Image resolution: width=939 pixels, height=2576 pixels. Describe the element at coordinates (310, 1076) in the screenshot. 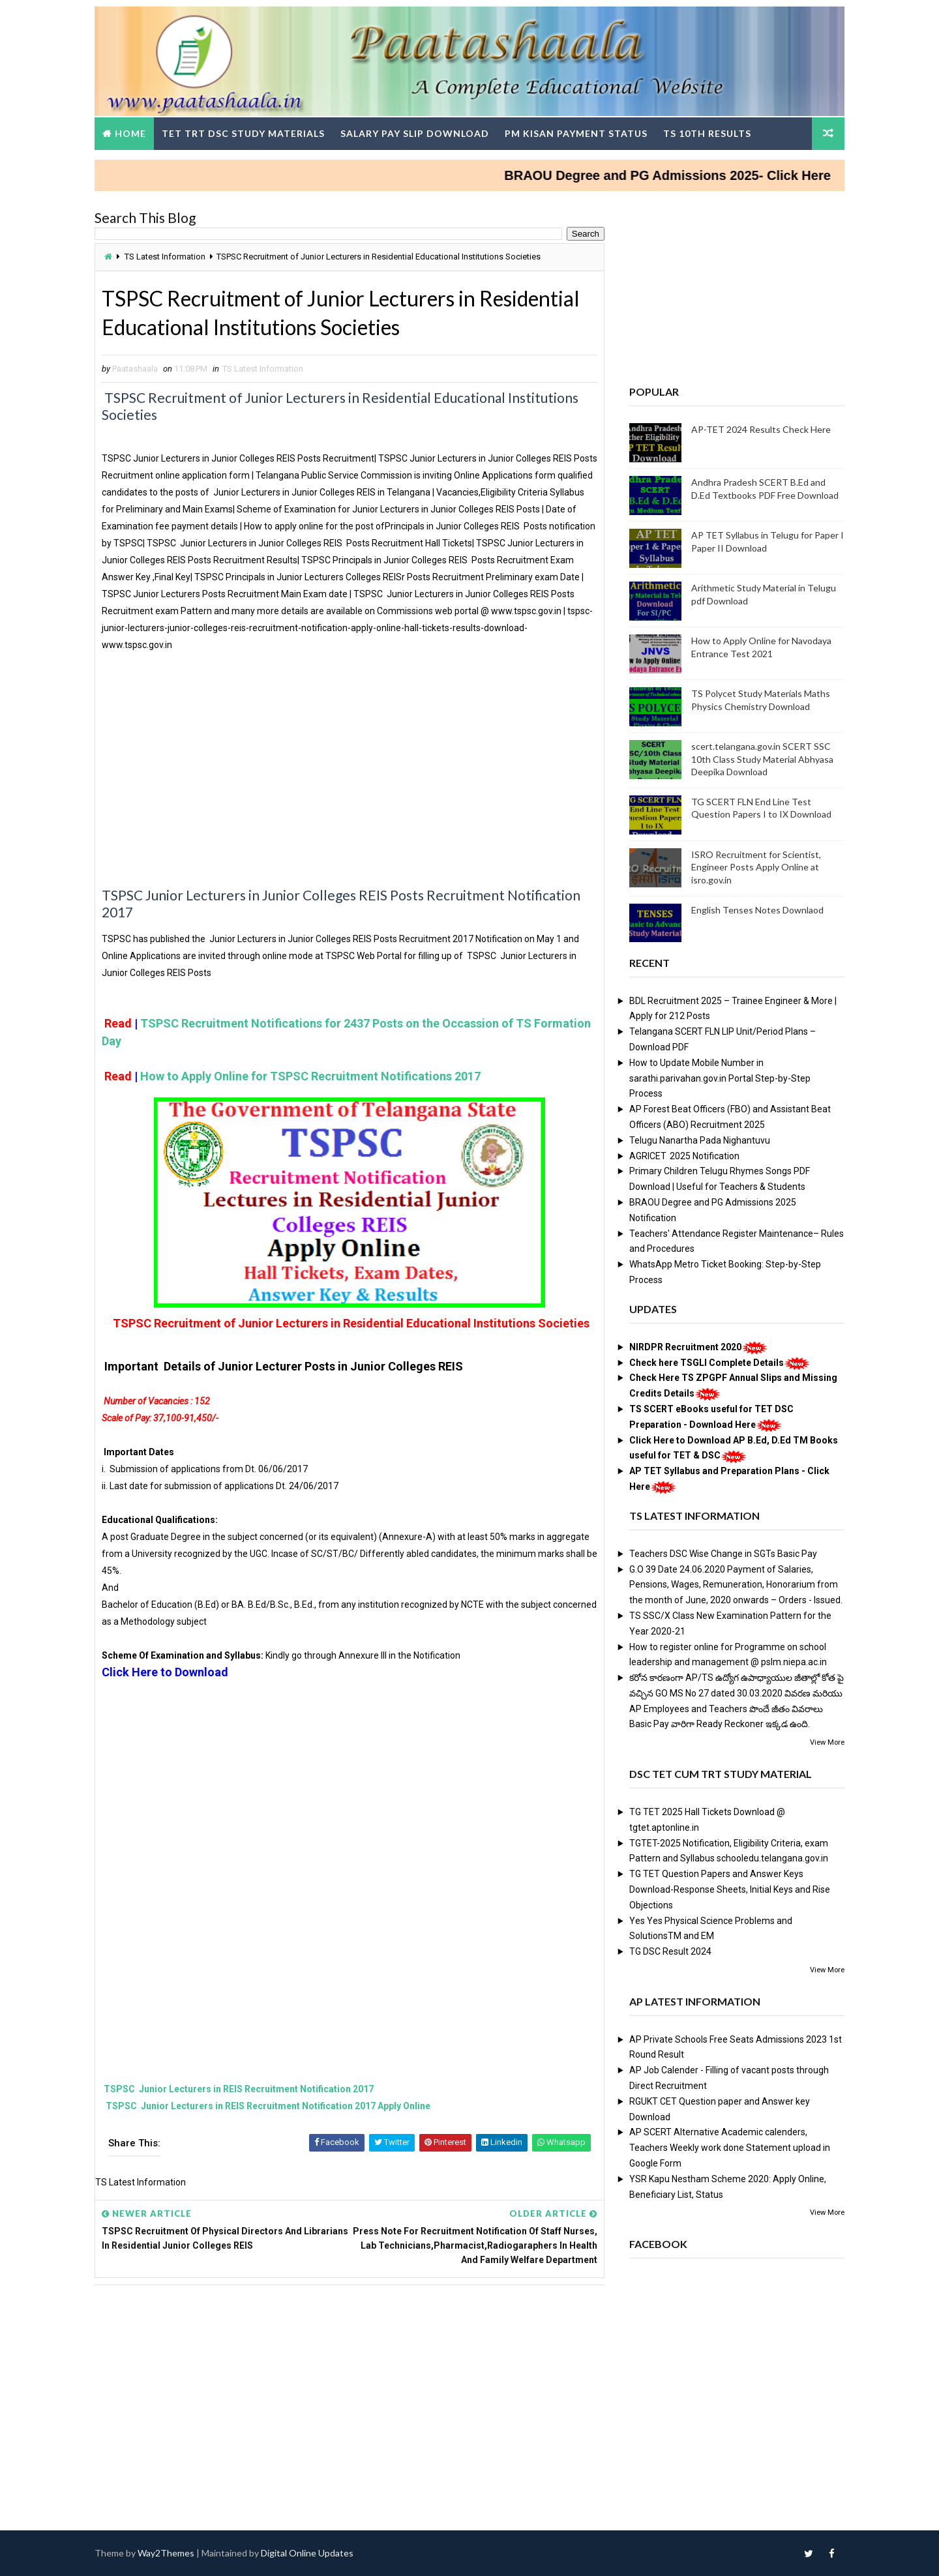

I see `How to Apply Online for TSPSC Recruitment Notifications 2017` at that location.